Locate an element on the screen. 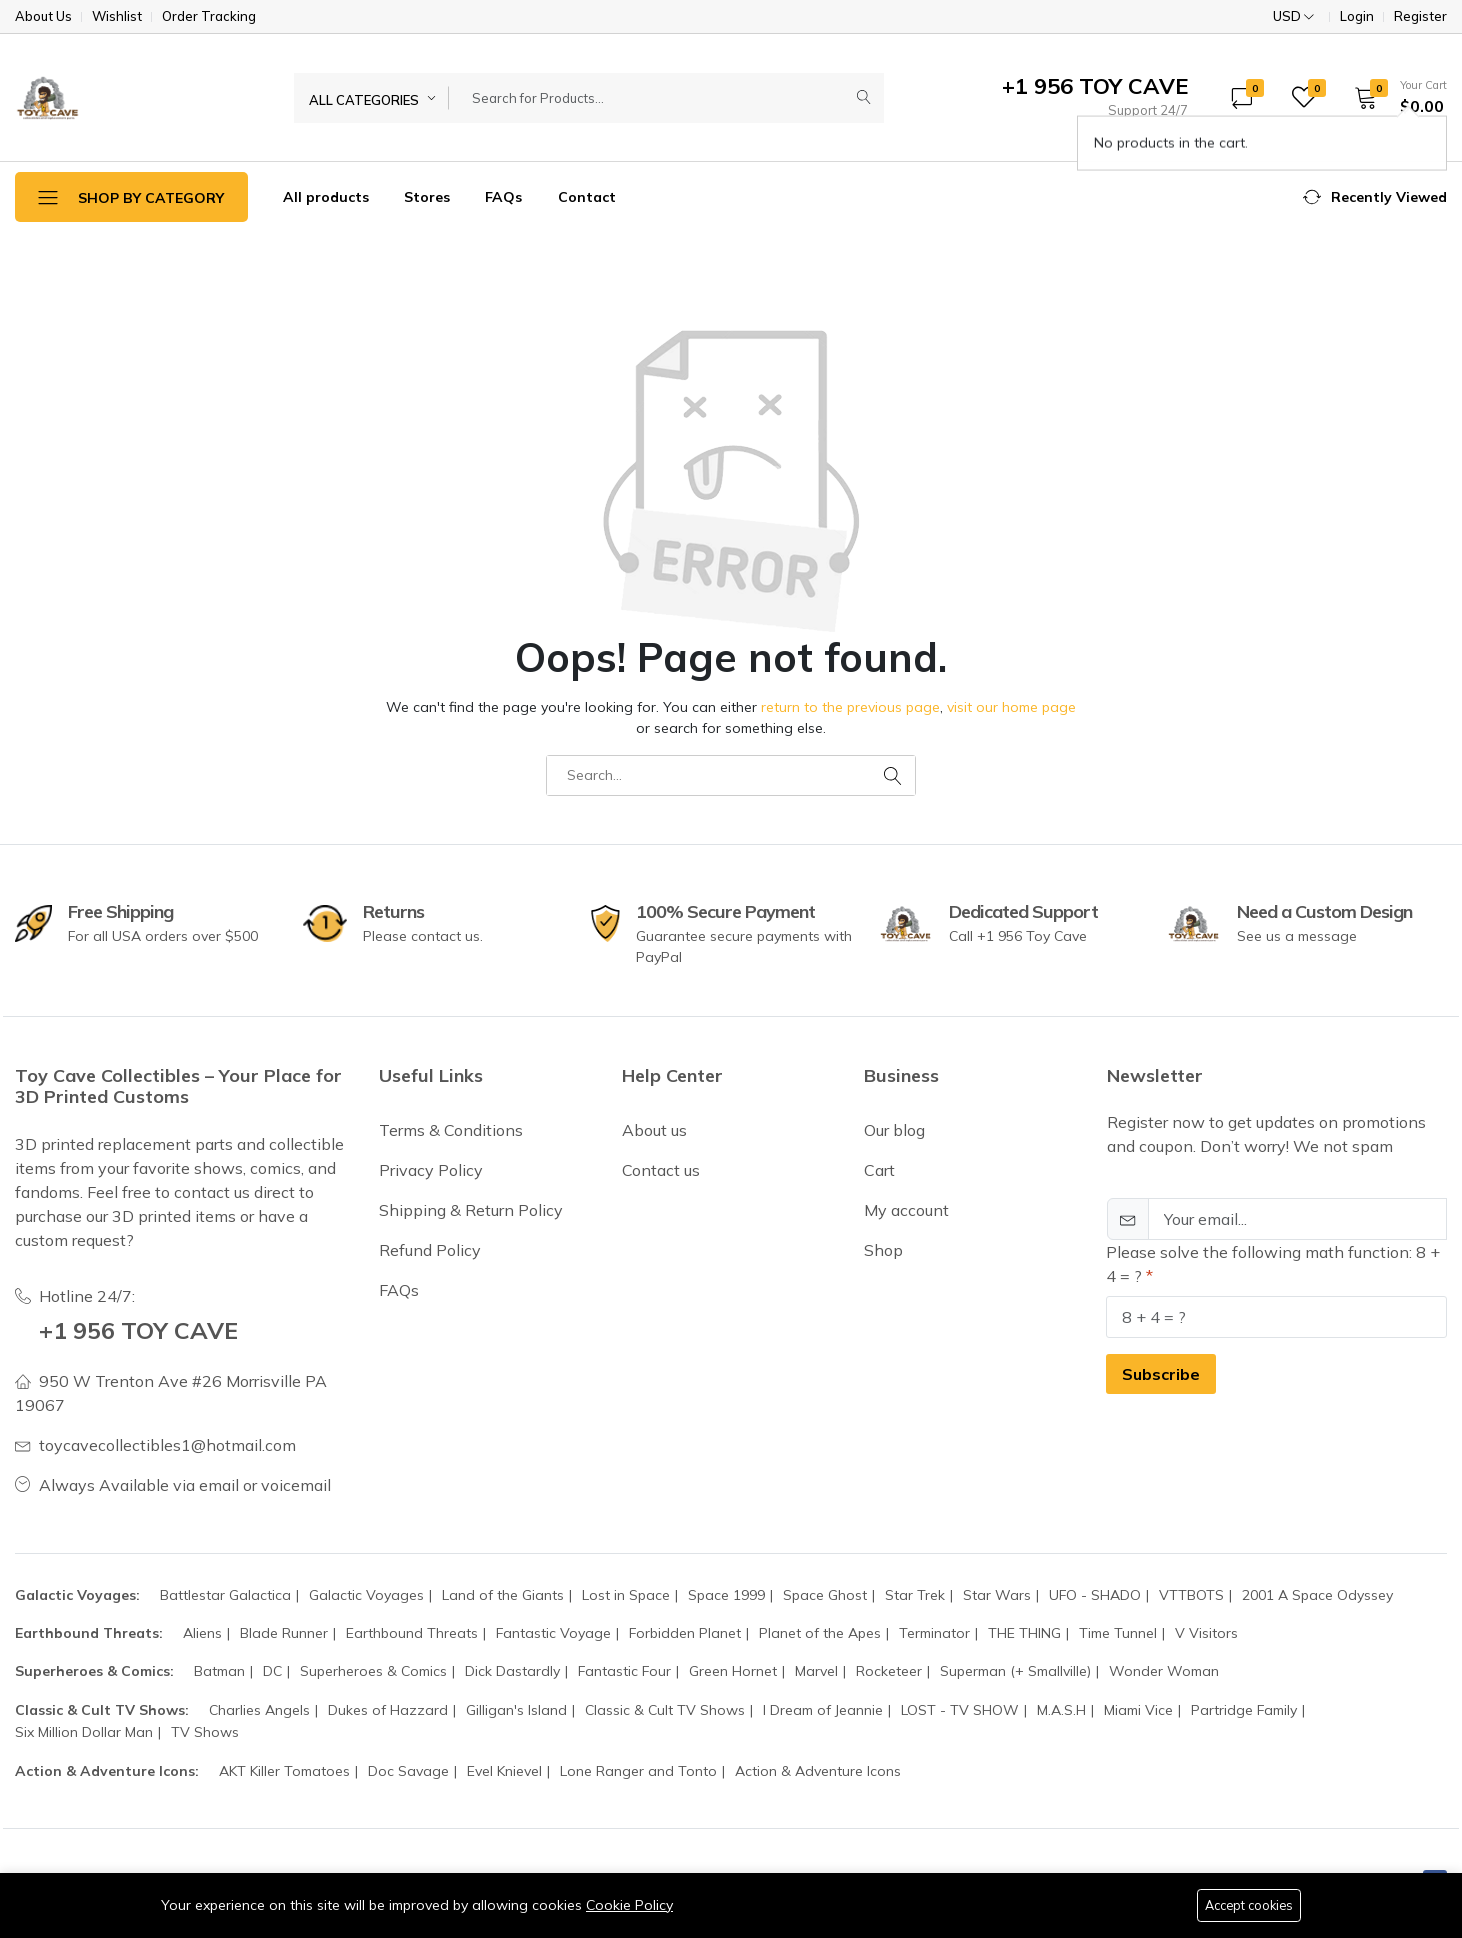 This screenshot has height=1938, width=1462. Doc Savage is located at coordinates (408, 1771).